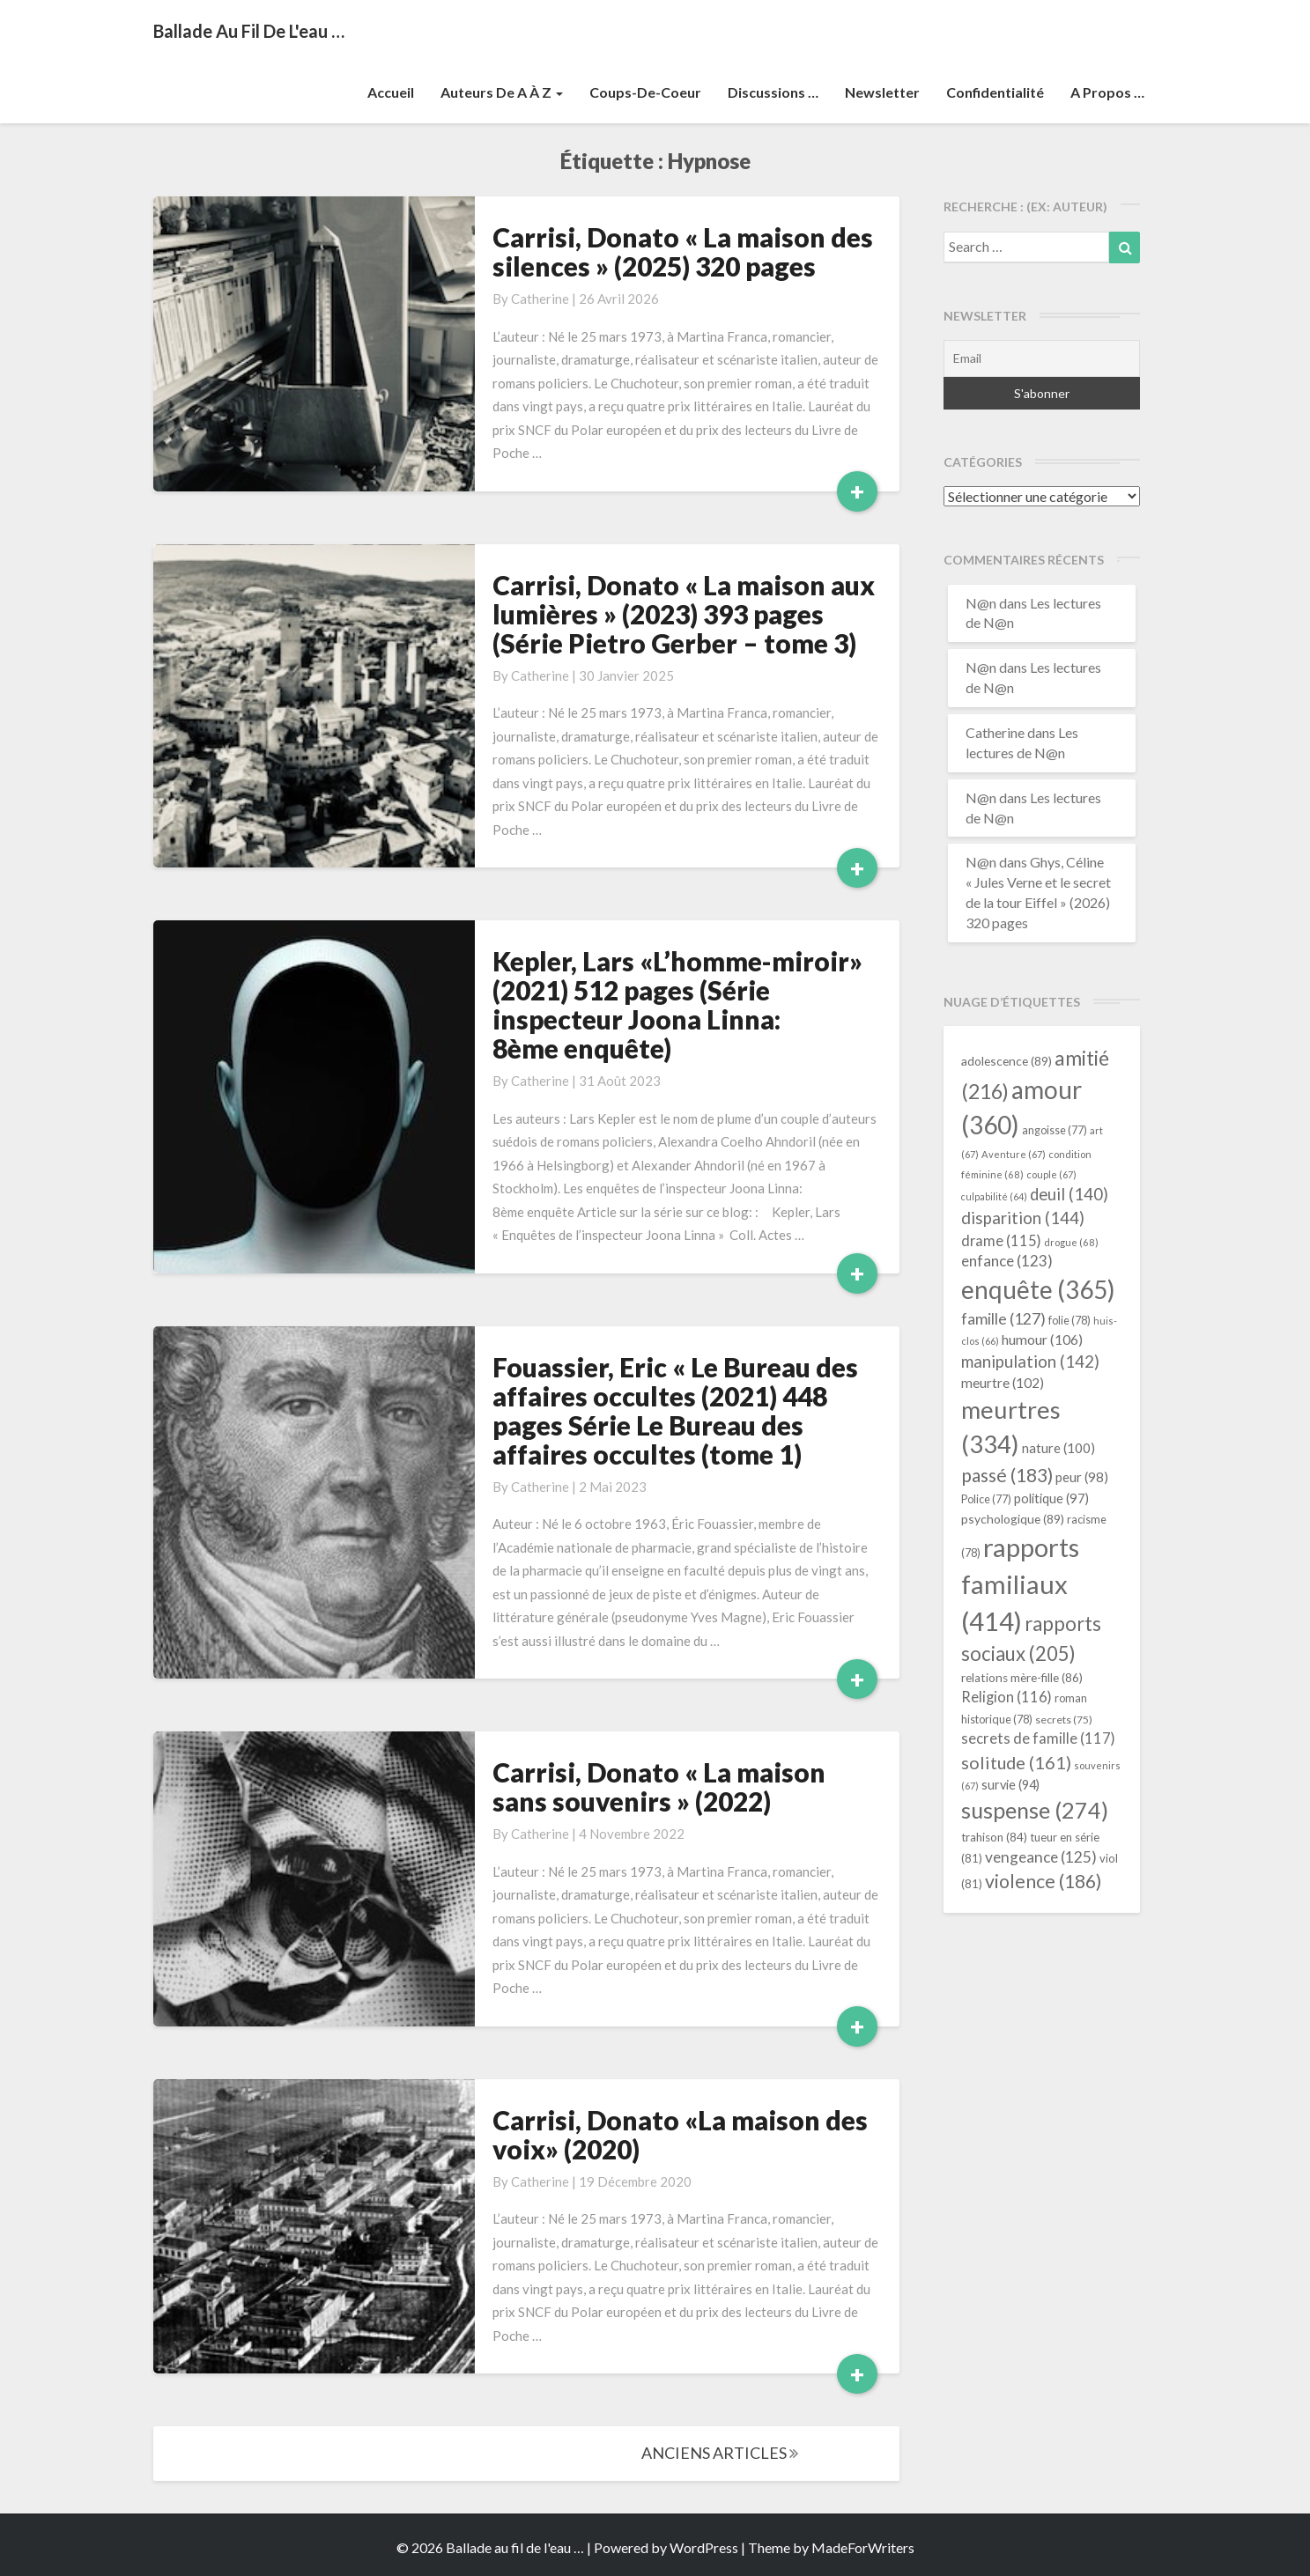 The height and width of the screenshot is (2576, 1310). Describe the element at coordinates (1051, 1498) in the screenshot. I see `politique [politique (97 éléments)]` at that location.